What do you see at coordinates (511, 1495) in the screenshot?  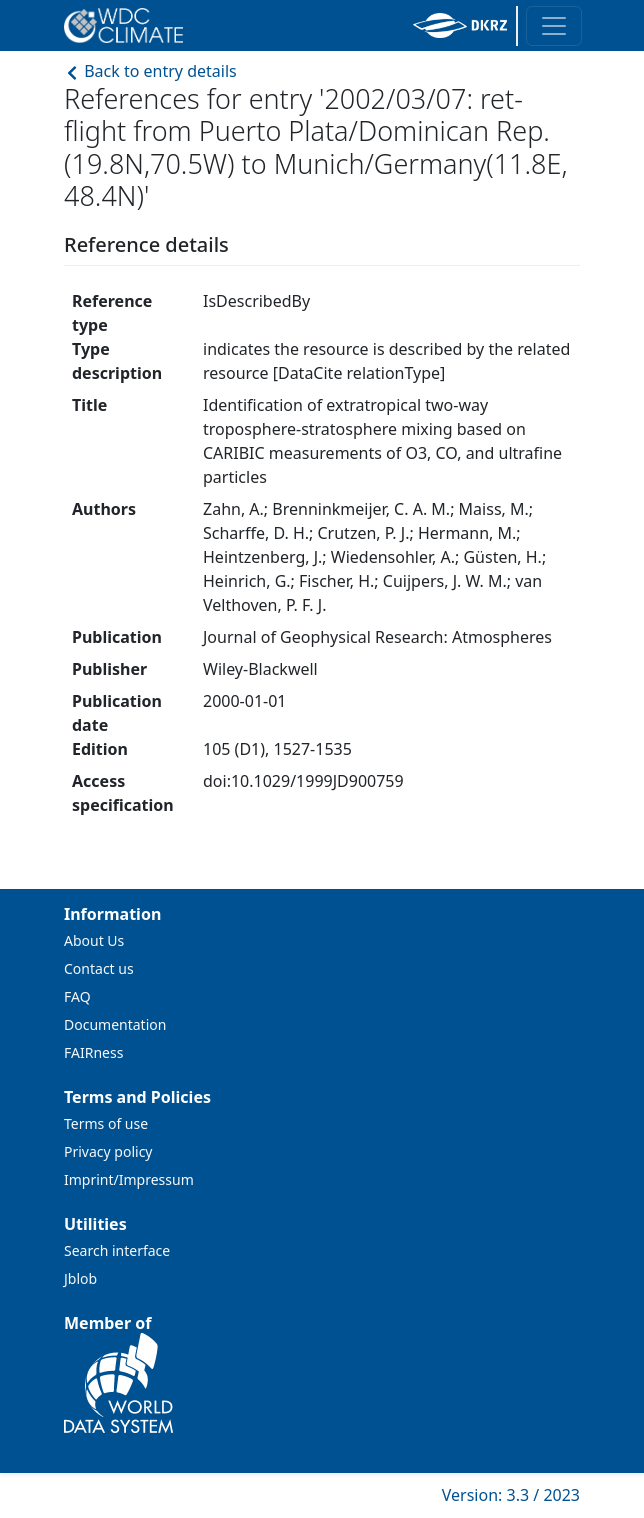 I see `Version: 3.3 / 2023` at bounding box center [511, 1495].